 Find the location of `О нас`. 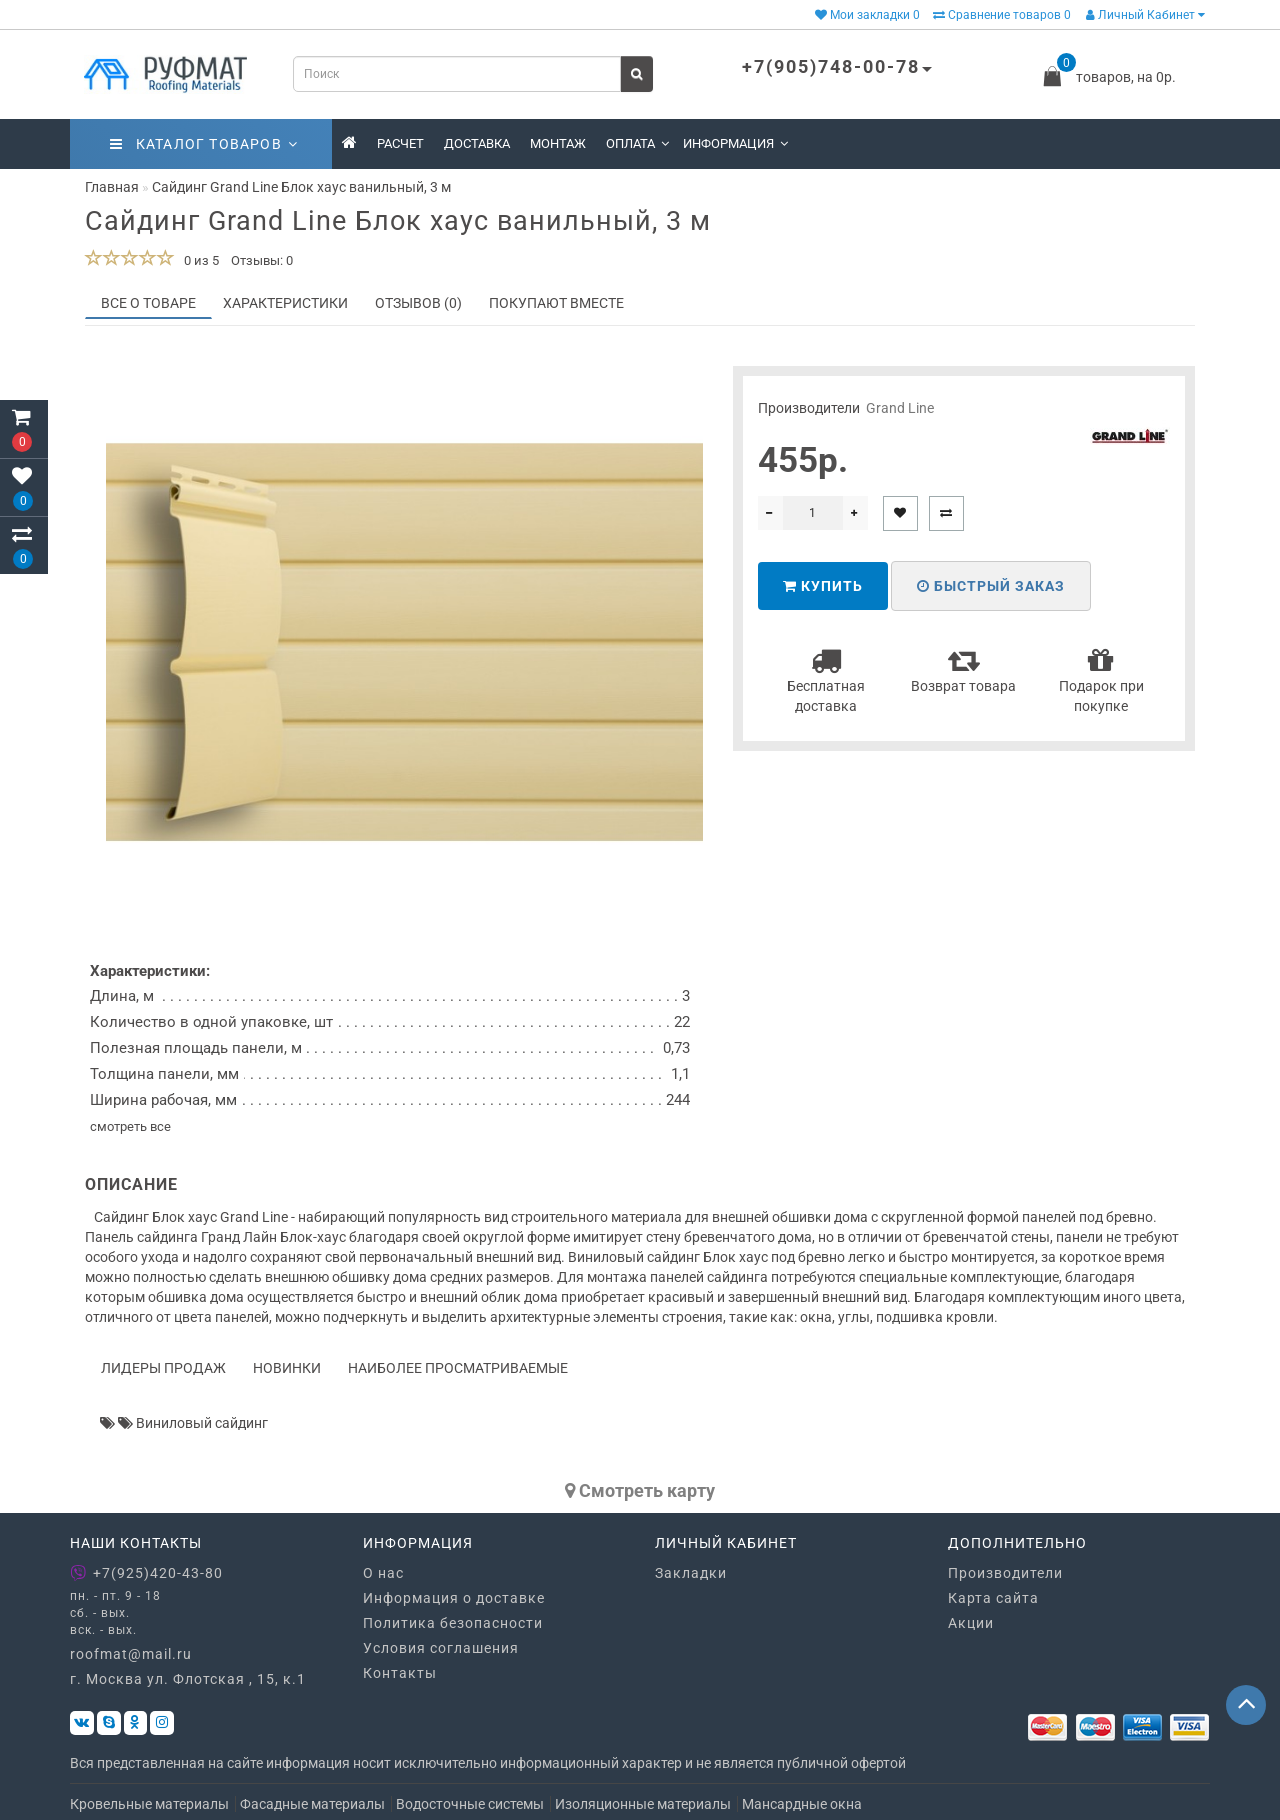

О нас is located at coordinates (383, 1573).